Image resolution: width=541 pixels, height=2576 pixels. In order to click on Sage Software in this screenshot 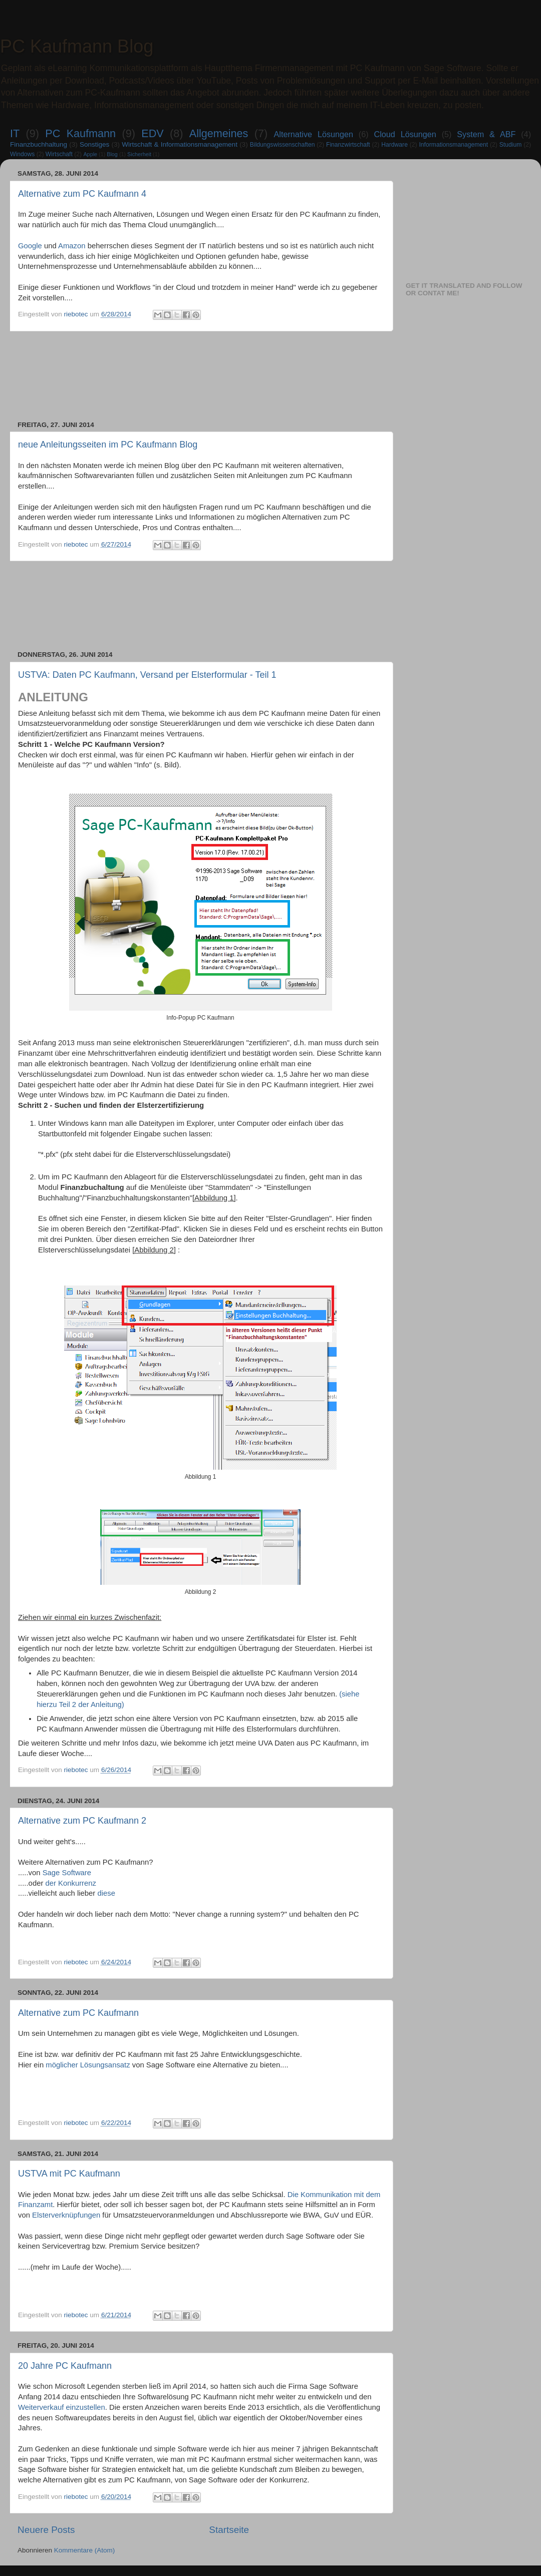, I will do `click(67, 1873)`.